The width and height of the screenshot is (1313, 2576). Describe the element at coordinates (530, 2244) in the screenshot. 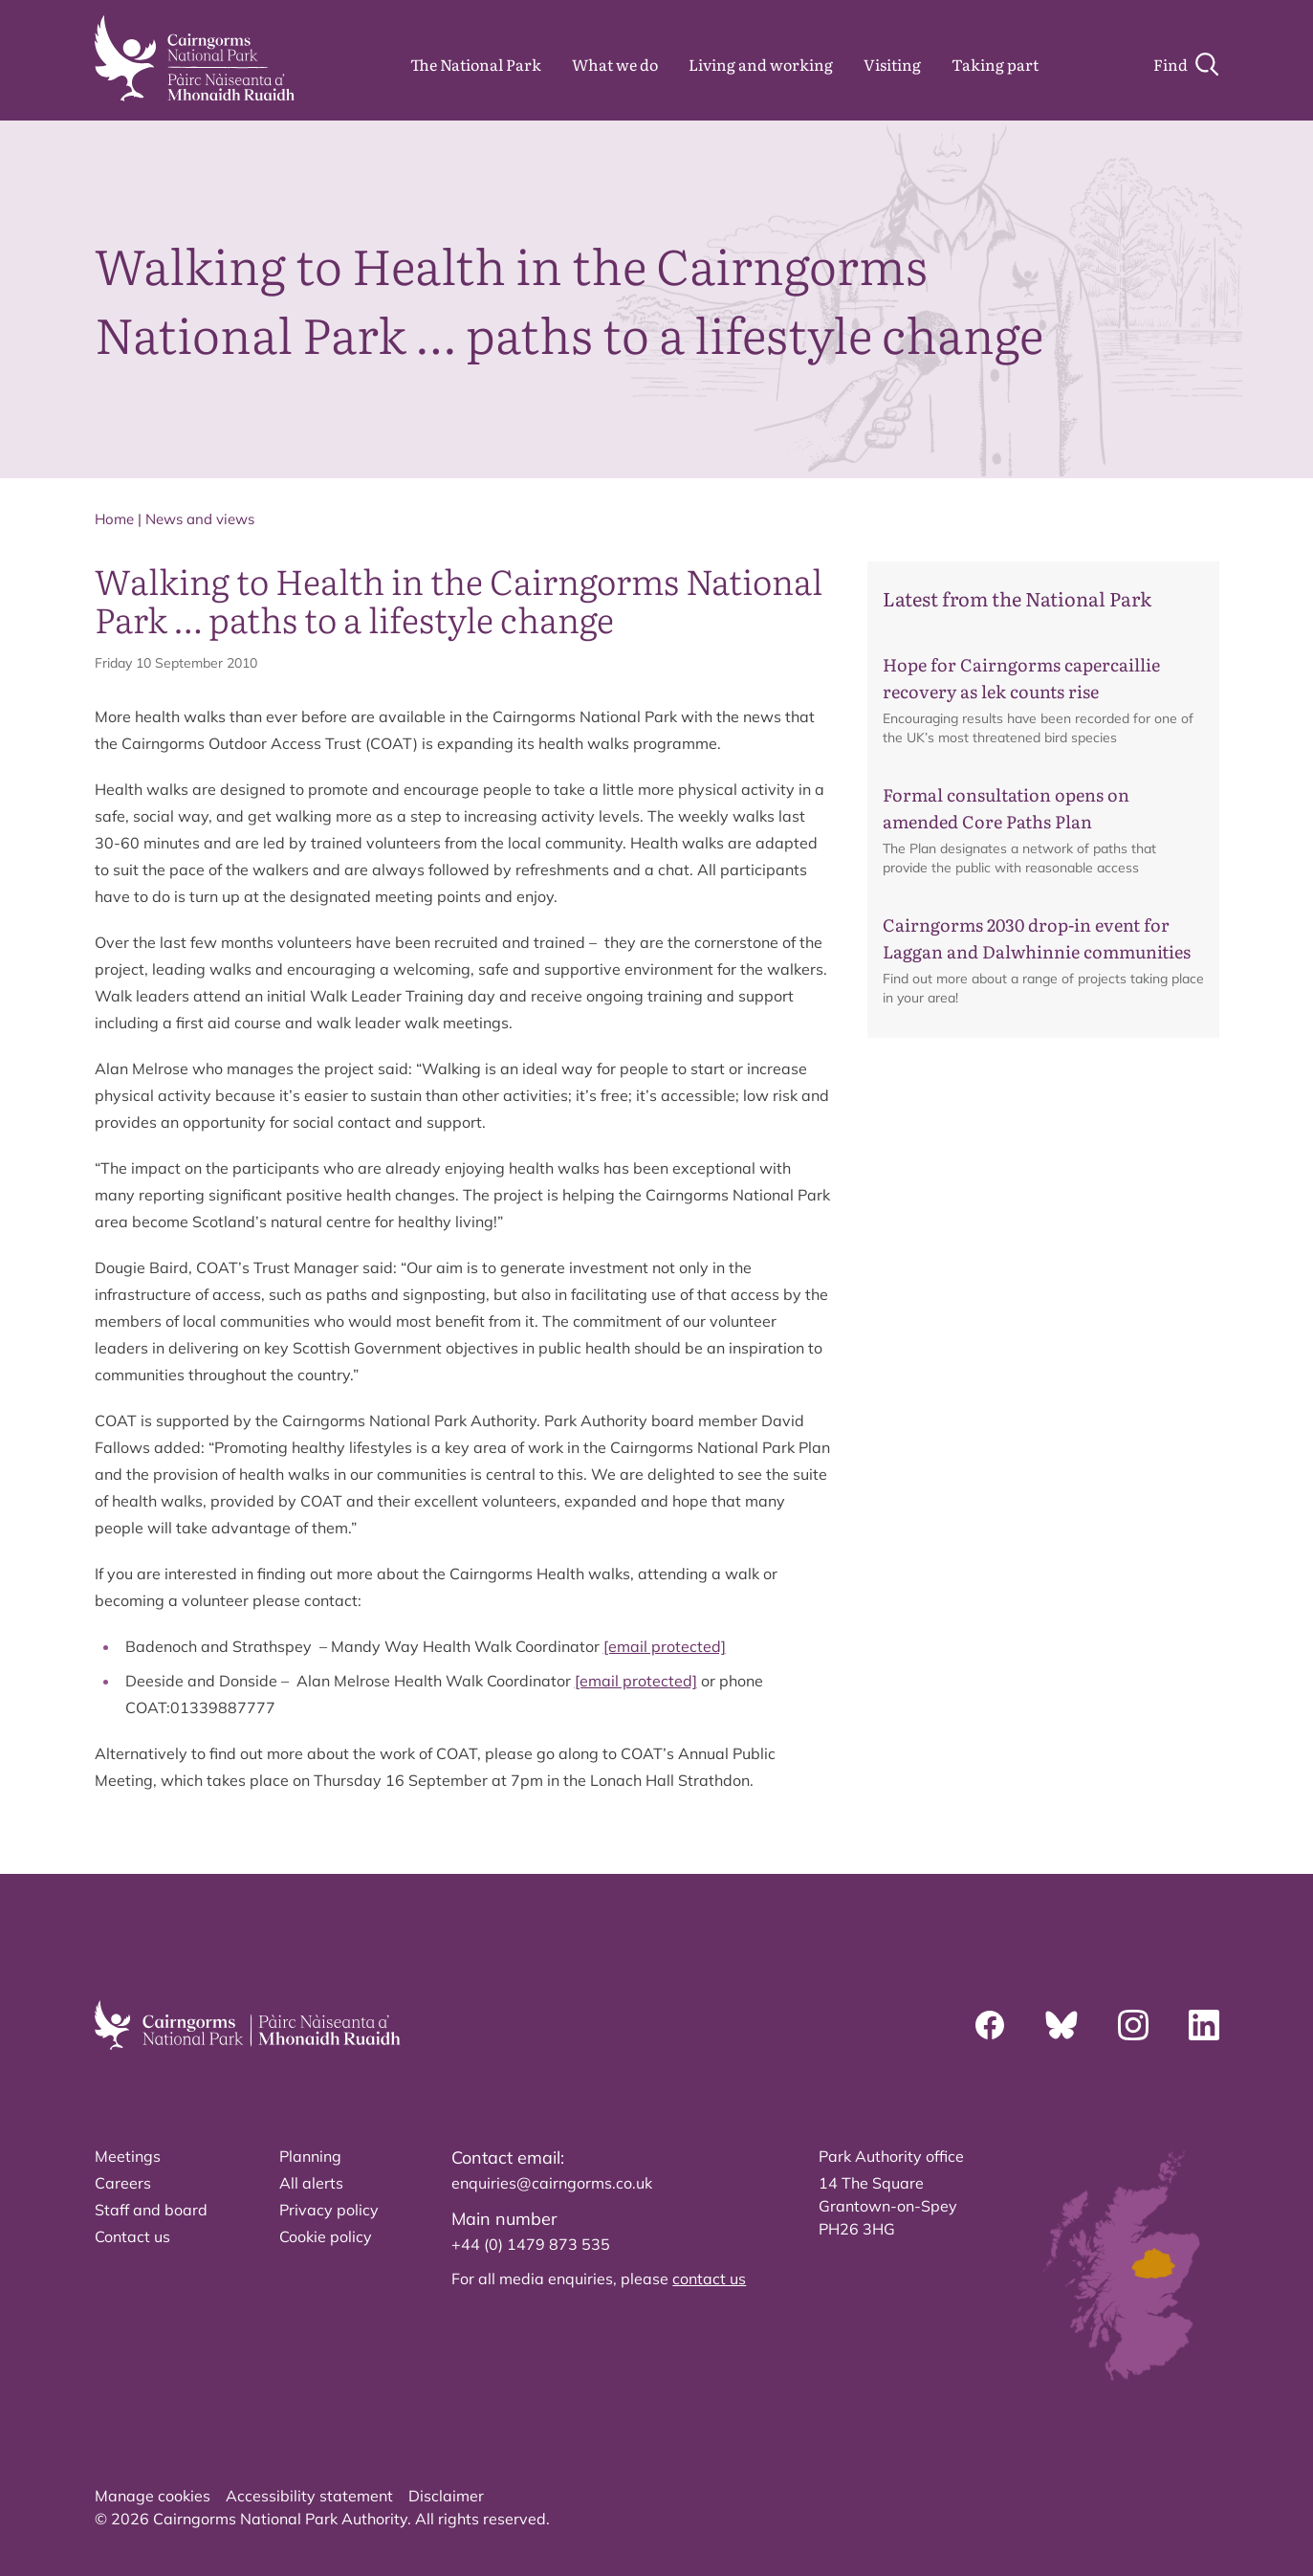

I see `+44 (0) 1479 873 535` at that location.